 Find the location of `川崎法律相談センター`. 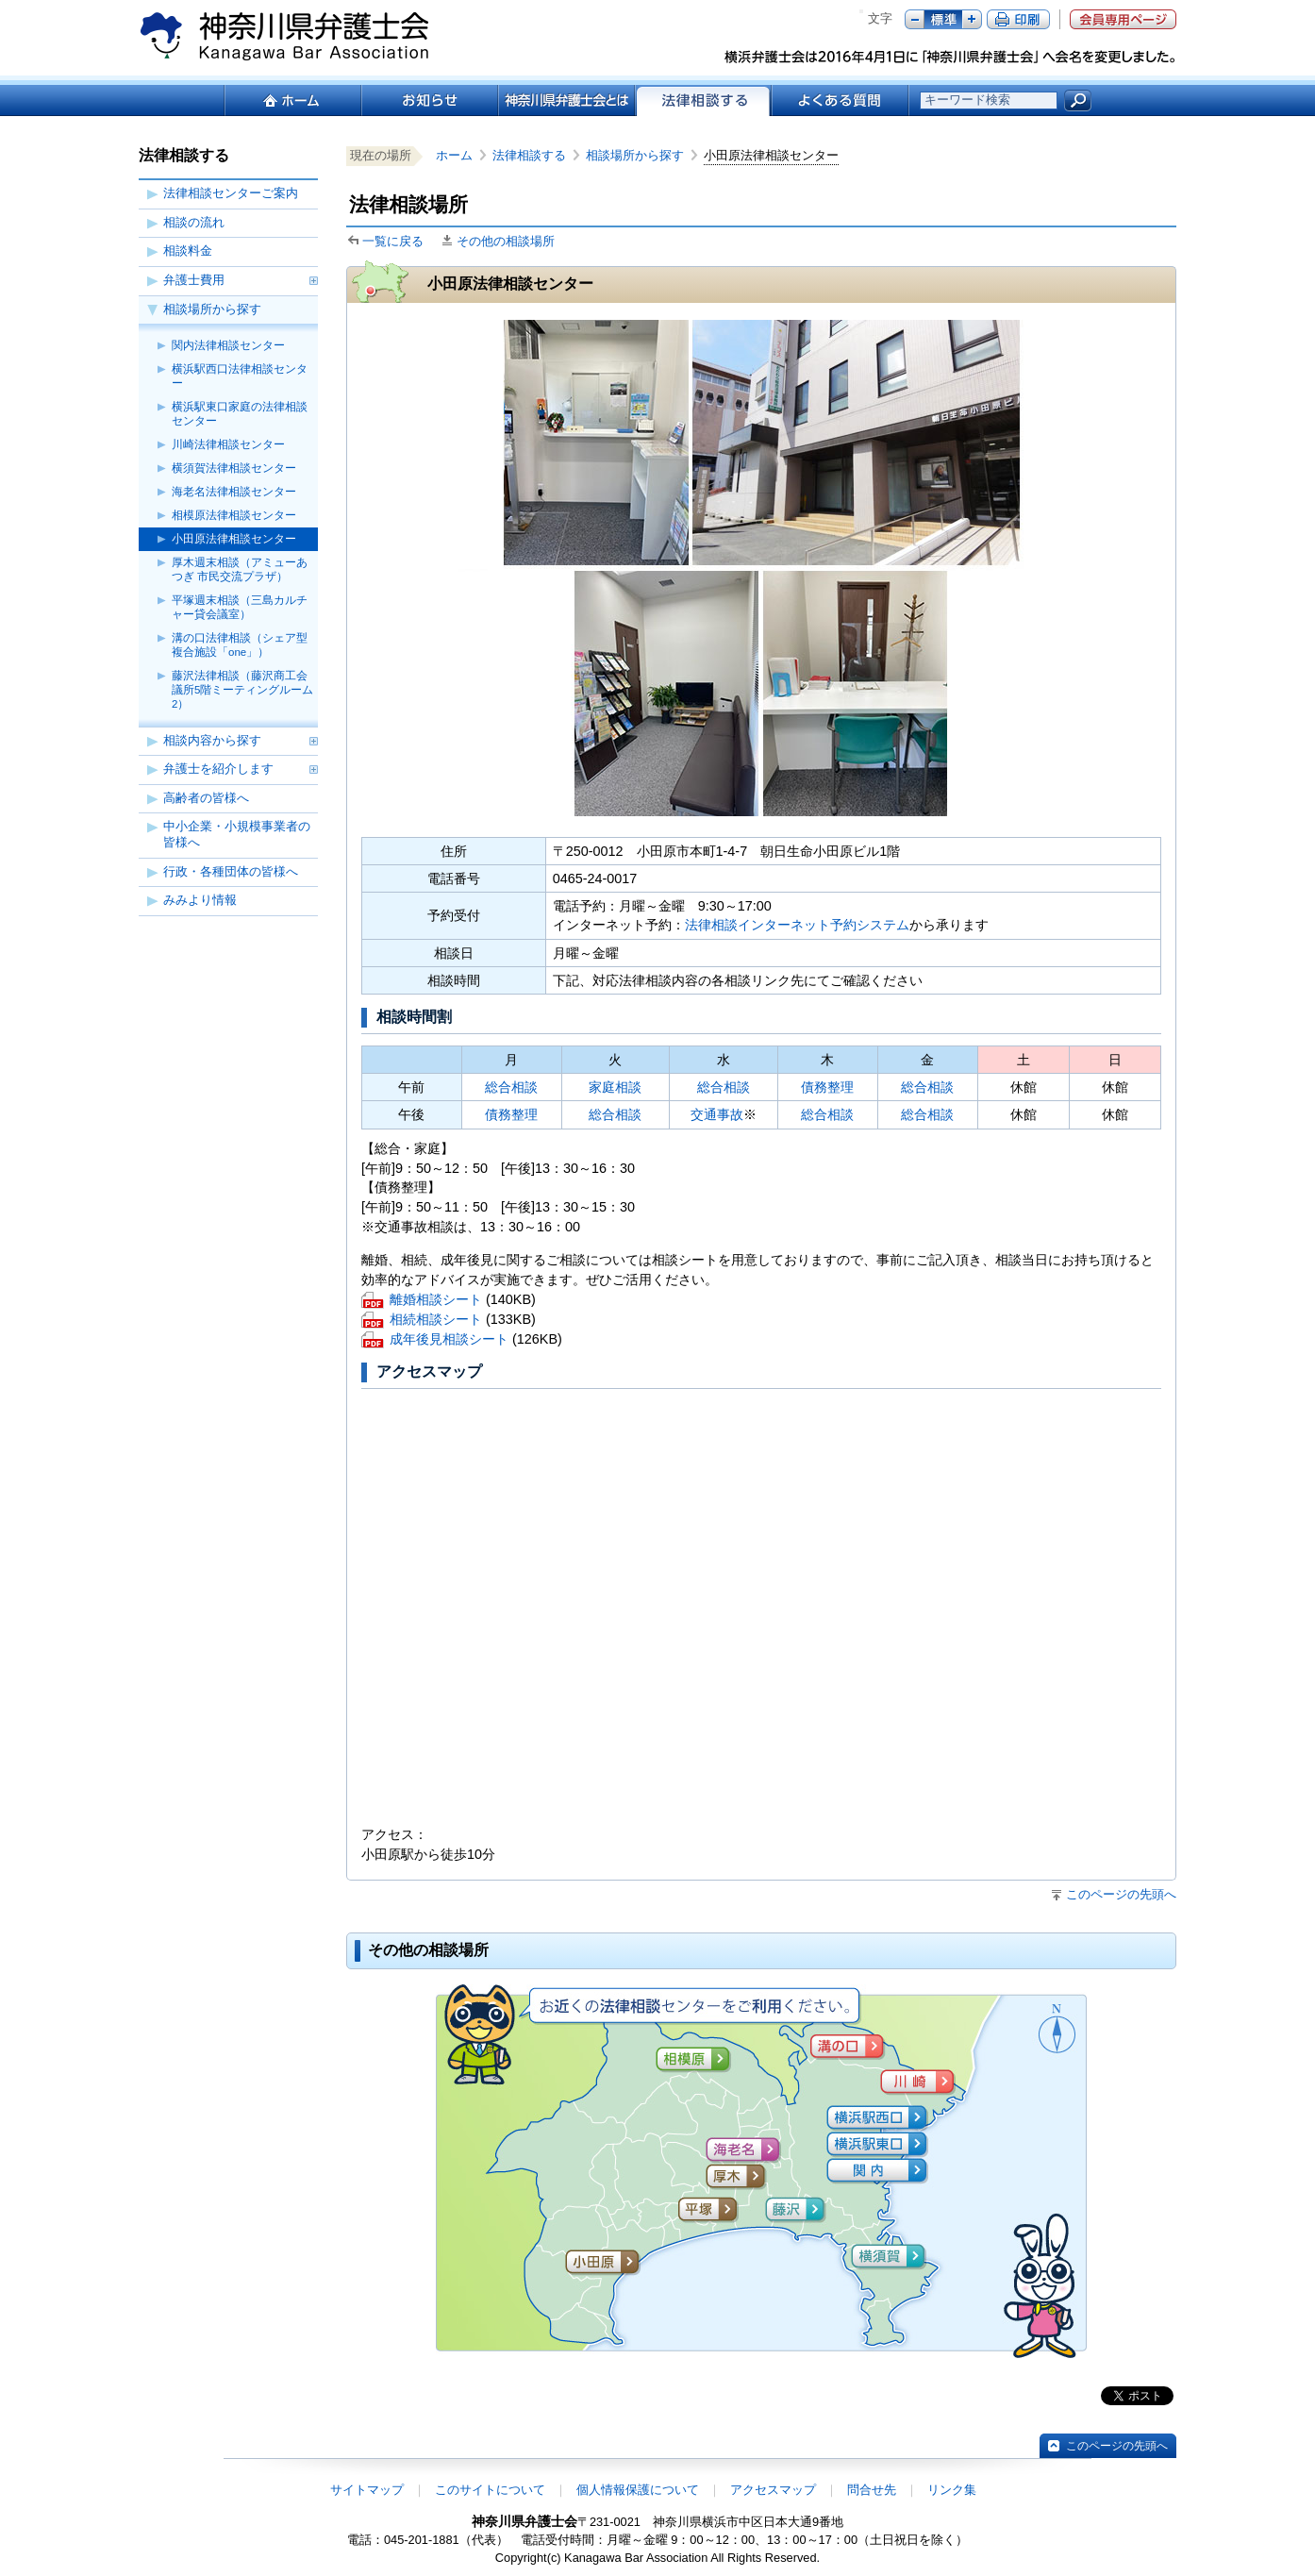

川崎法律相談センター is located at coordinates (228, 444).